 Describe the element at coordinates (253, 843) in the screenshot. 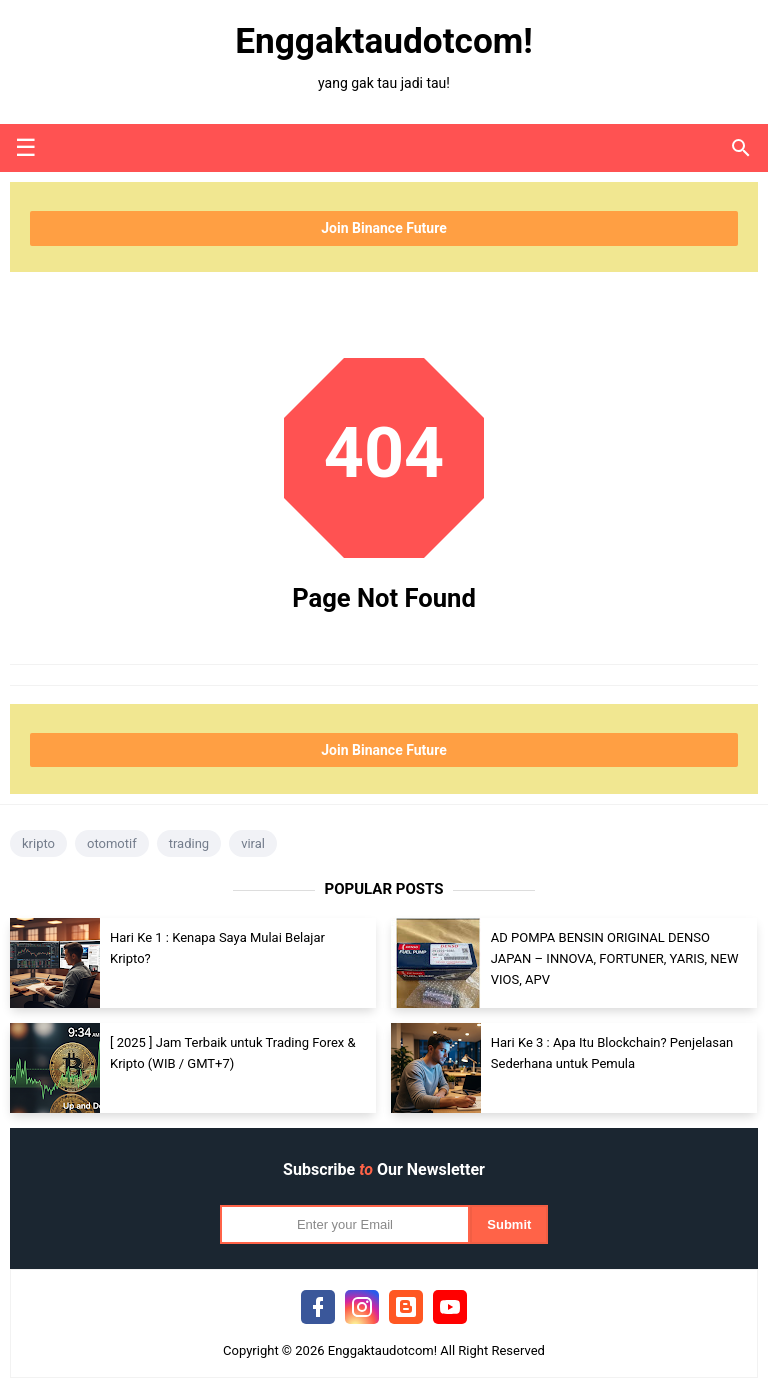

I see `viral` at that location.